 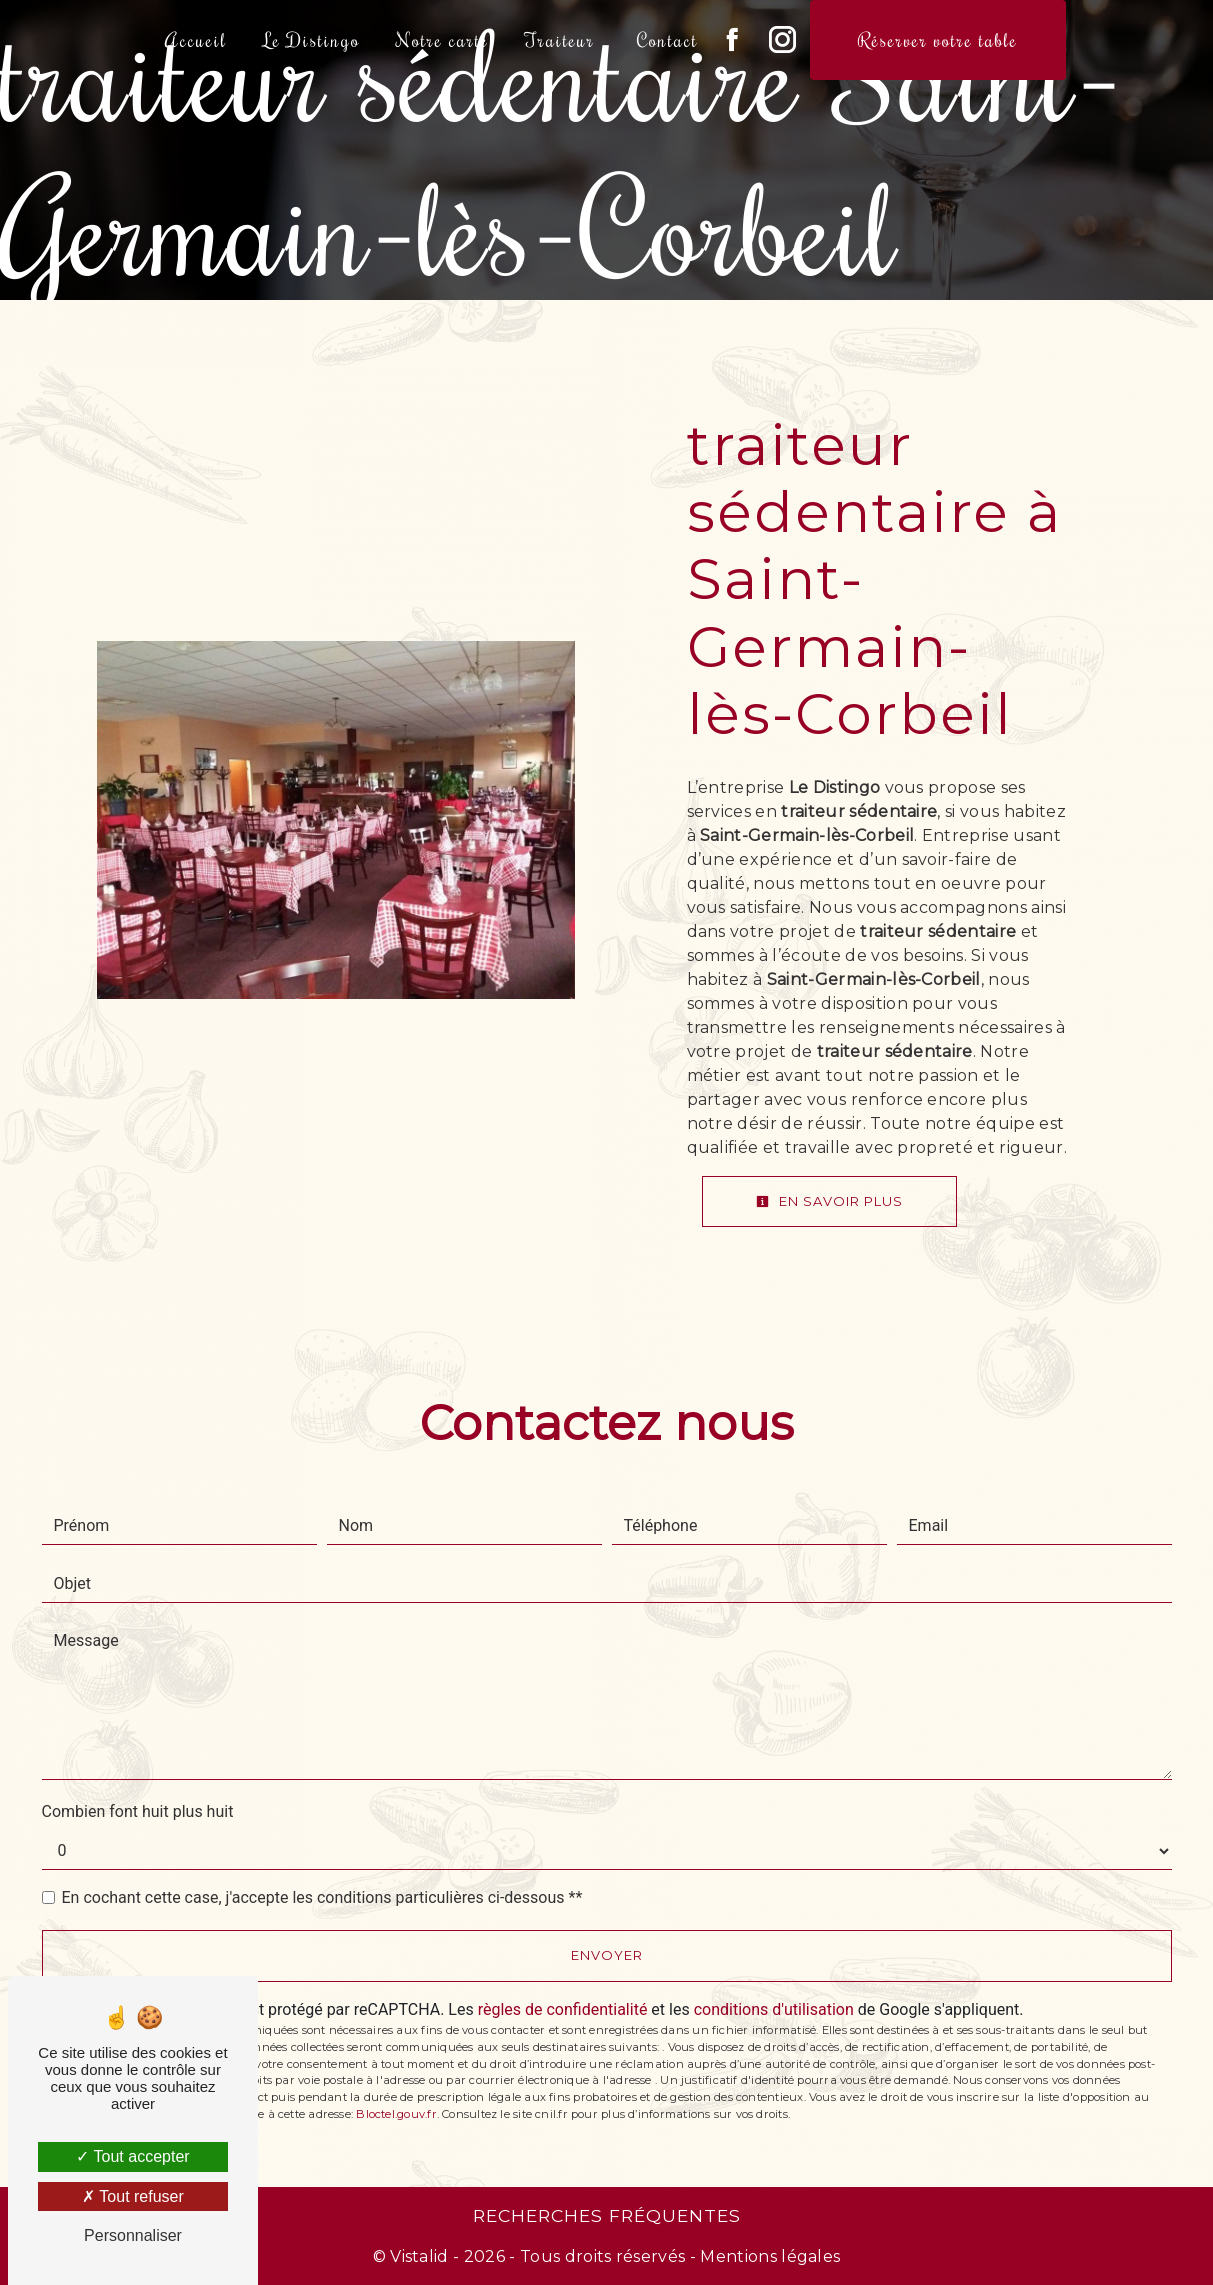 I want to click on Envoyer, so click(x=607, y=1955).